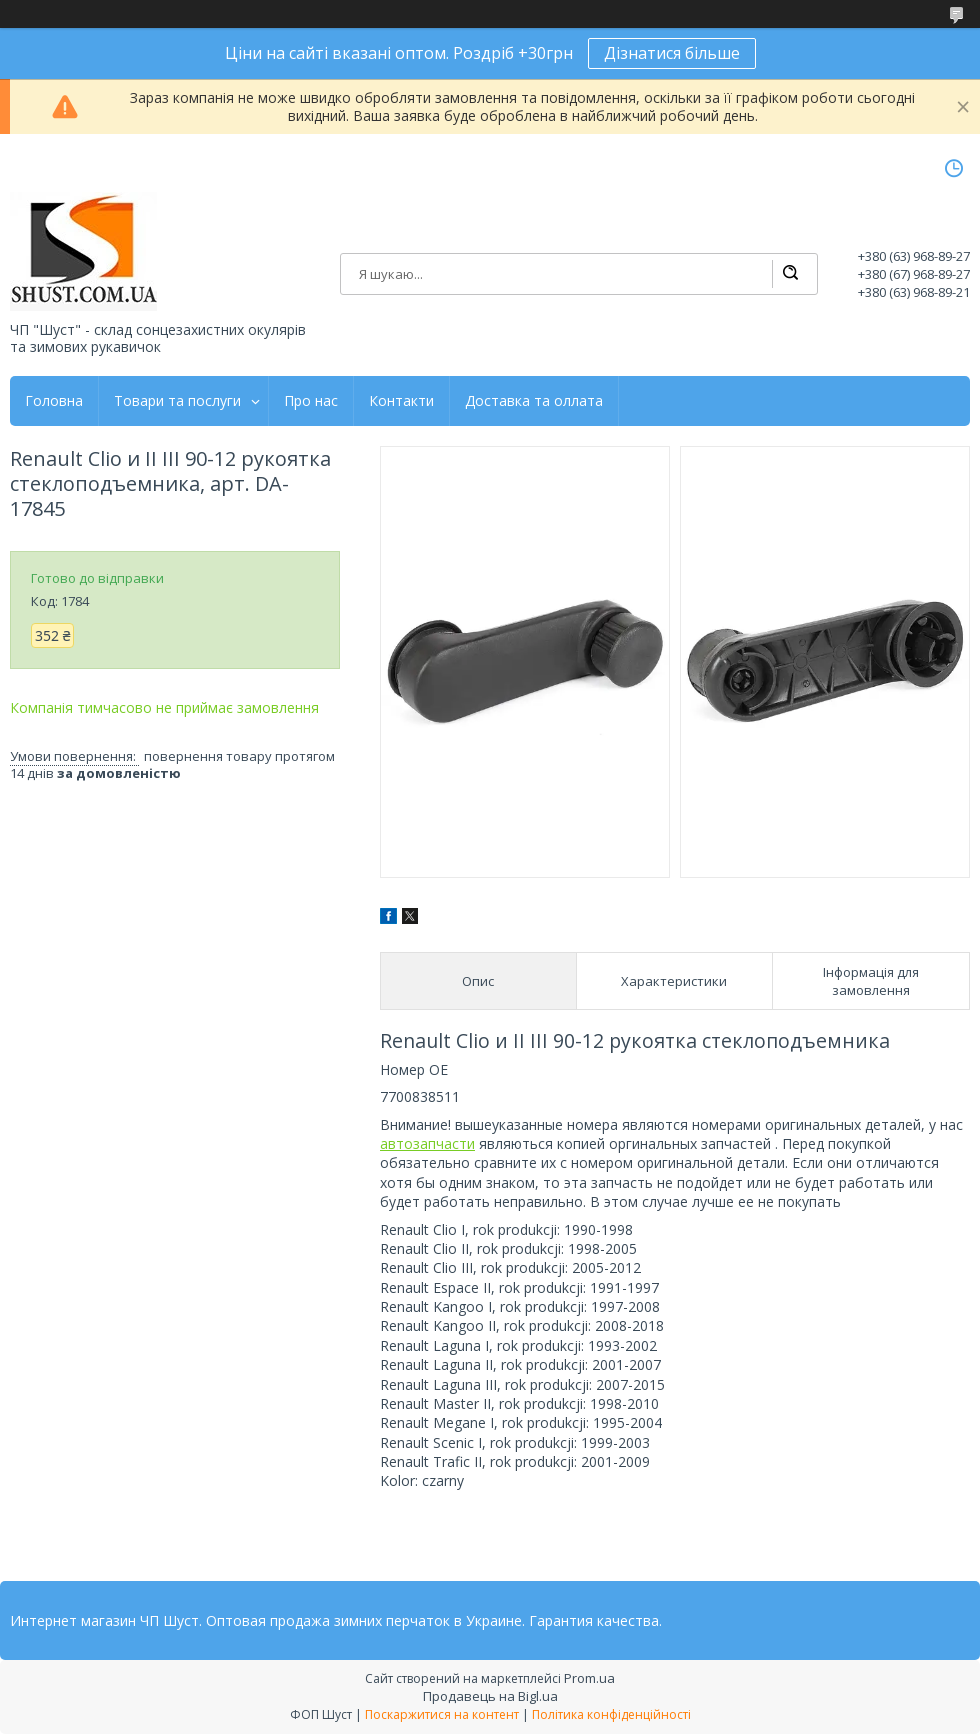  Describe the element at coordinates (177, 401) in the screenshot. I see `Товари та послуги` at that location.